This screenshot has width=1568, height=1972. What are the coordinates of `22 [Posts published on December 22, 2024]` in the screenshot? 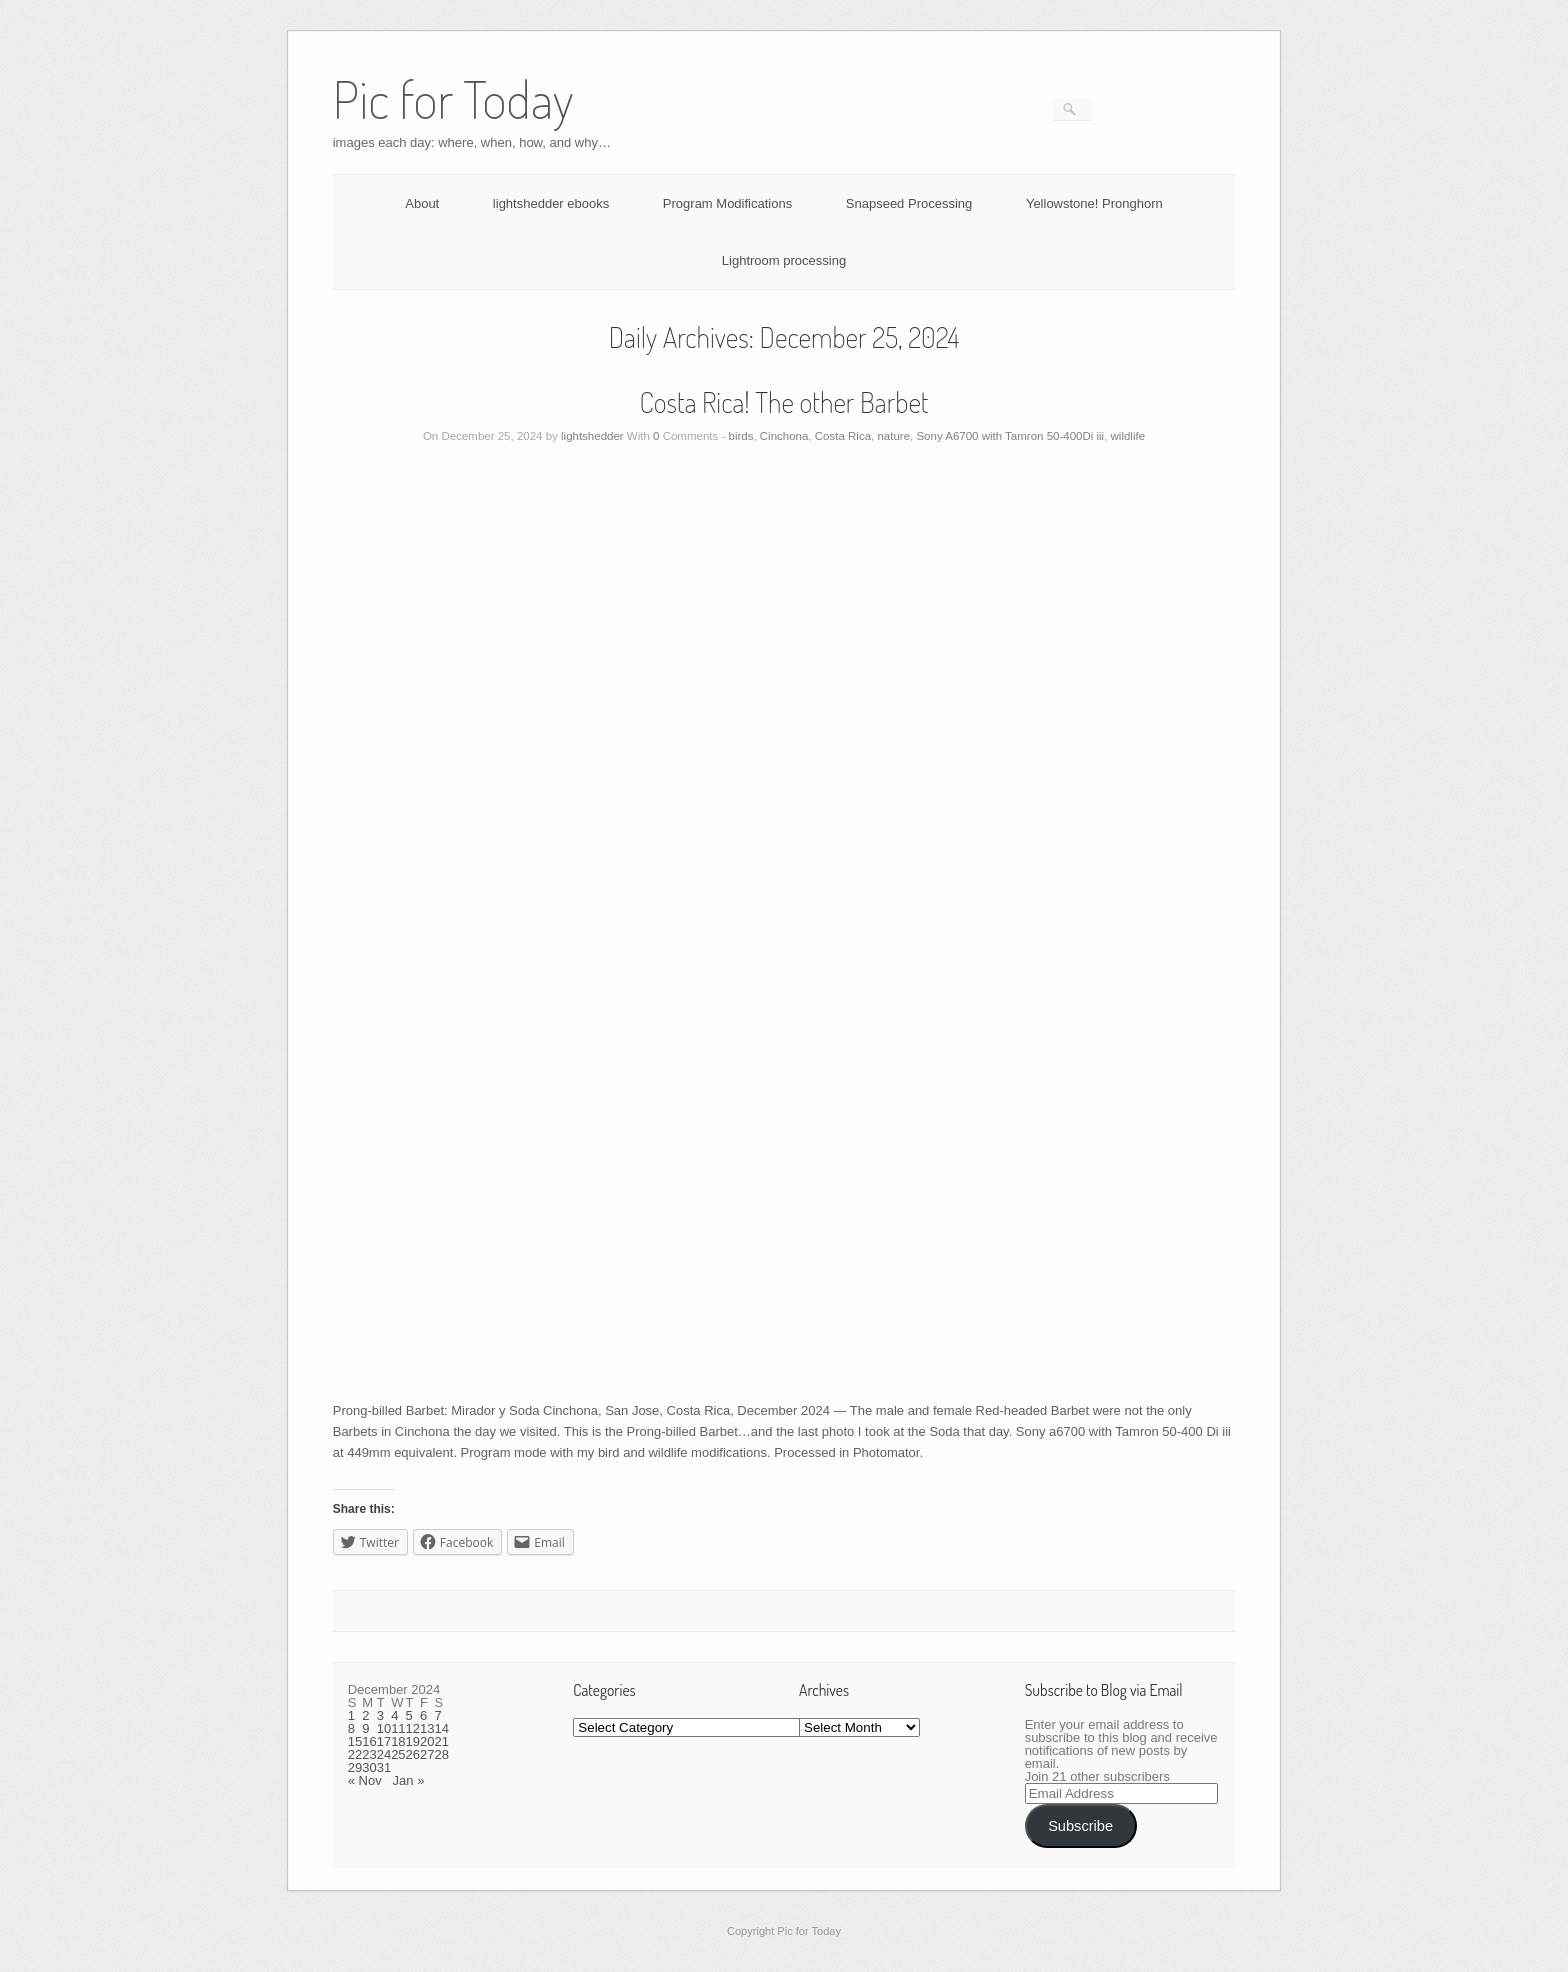 It's located at (355, 1754).